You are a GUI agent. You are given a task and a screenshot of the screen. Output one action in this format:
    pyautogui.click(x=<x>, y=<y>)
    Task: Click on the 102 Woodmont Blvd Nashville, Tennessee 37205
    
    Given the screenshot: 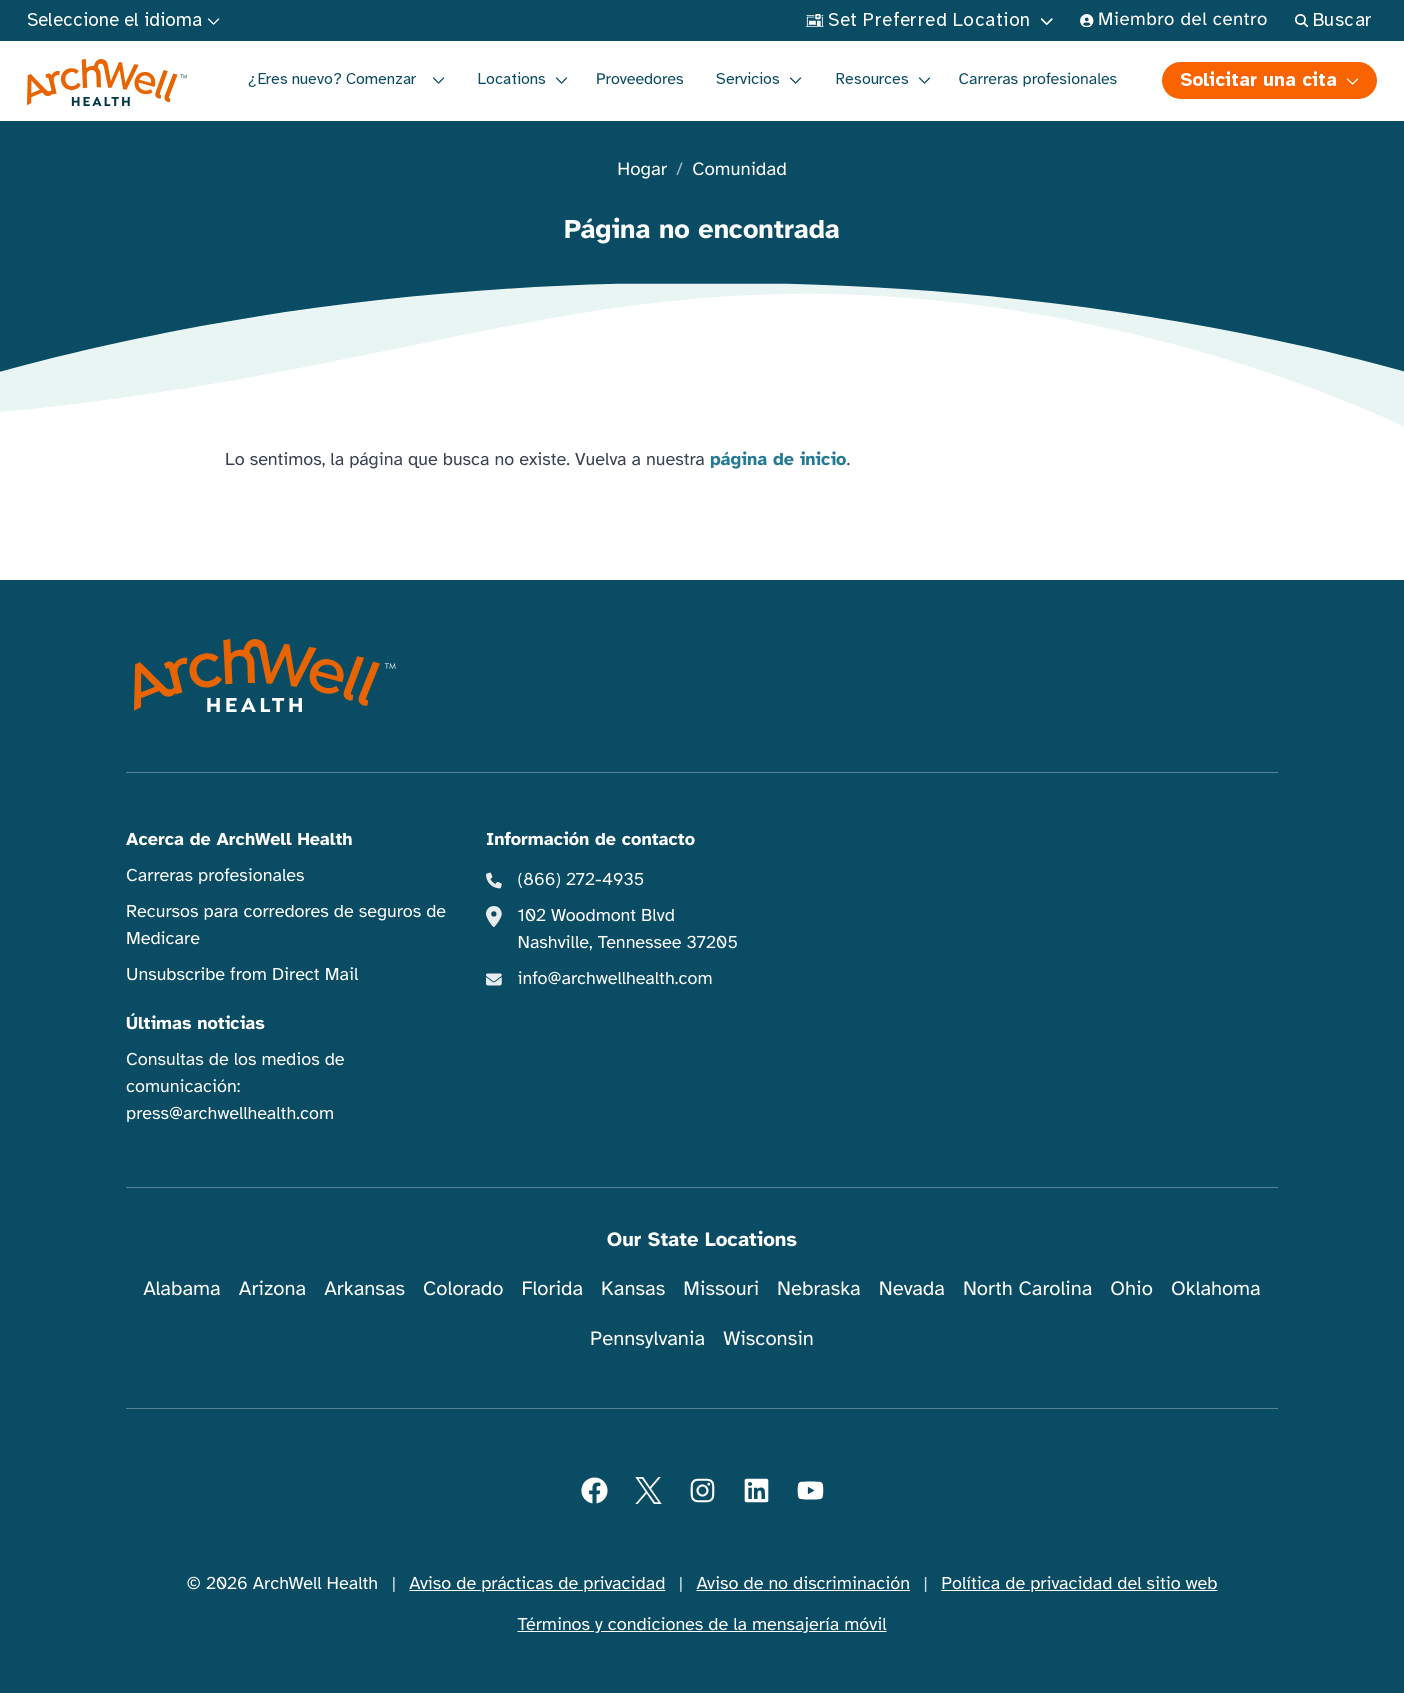 What is the action you would take?
    pyautogui.click(x=628, y=929)
    